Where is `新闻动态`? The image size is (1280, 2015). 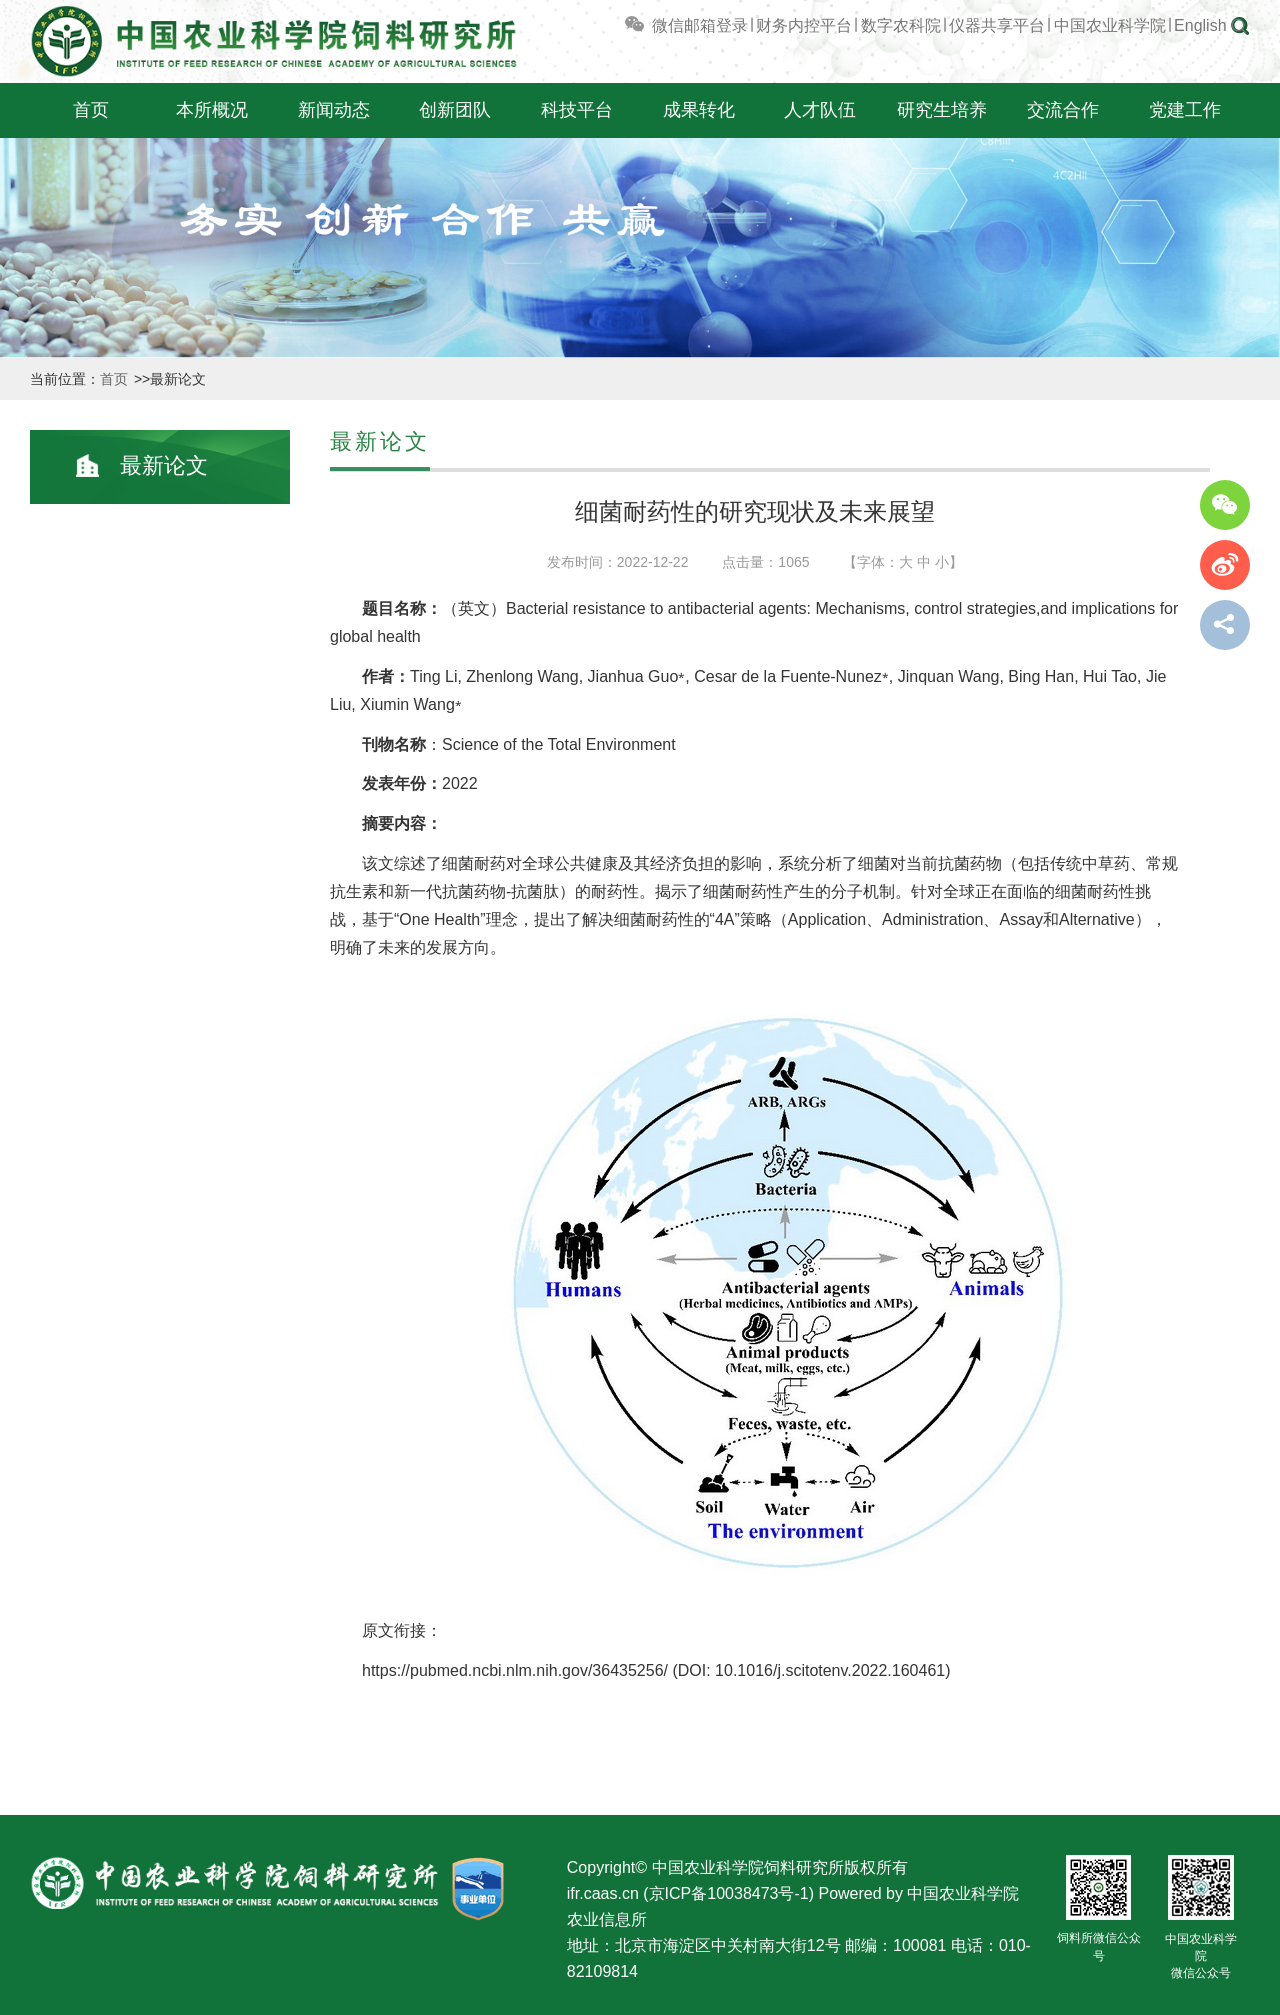
新闻动态 is located at coordinates (334, 110).